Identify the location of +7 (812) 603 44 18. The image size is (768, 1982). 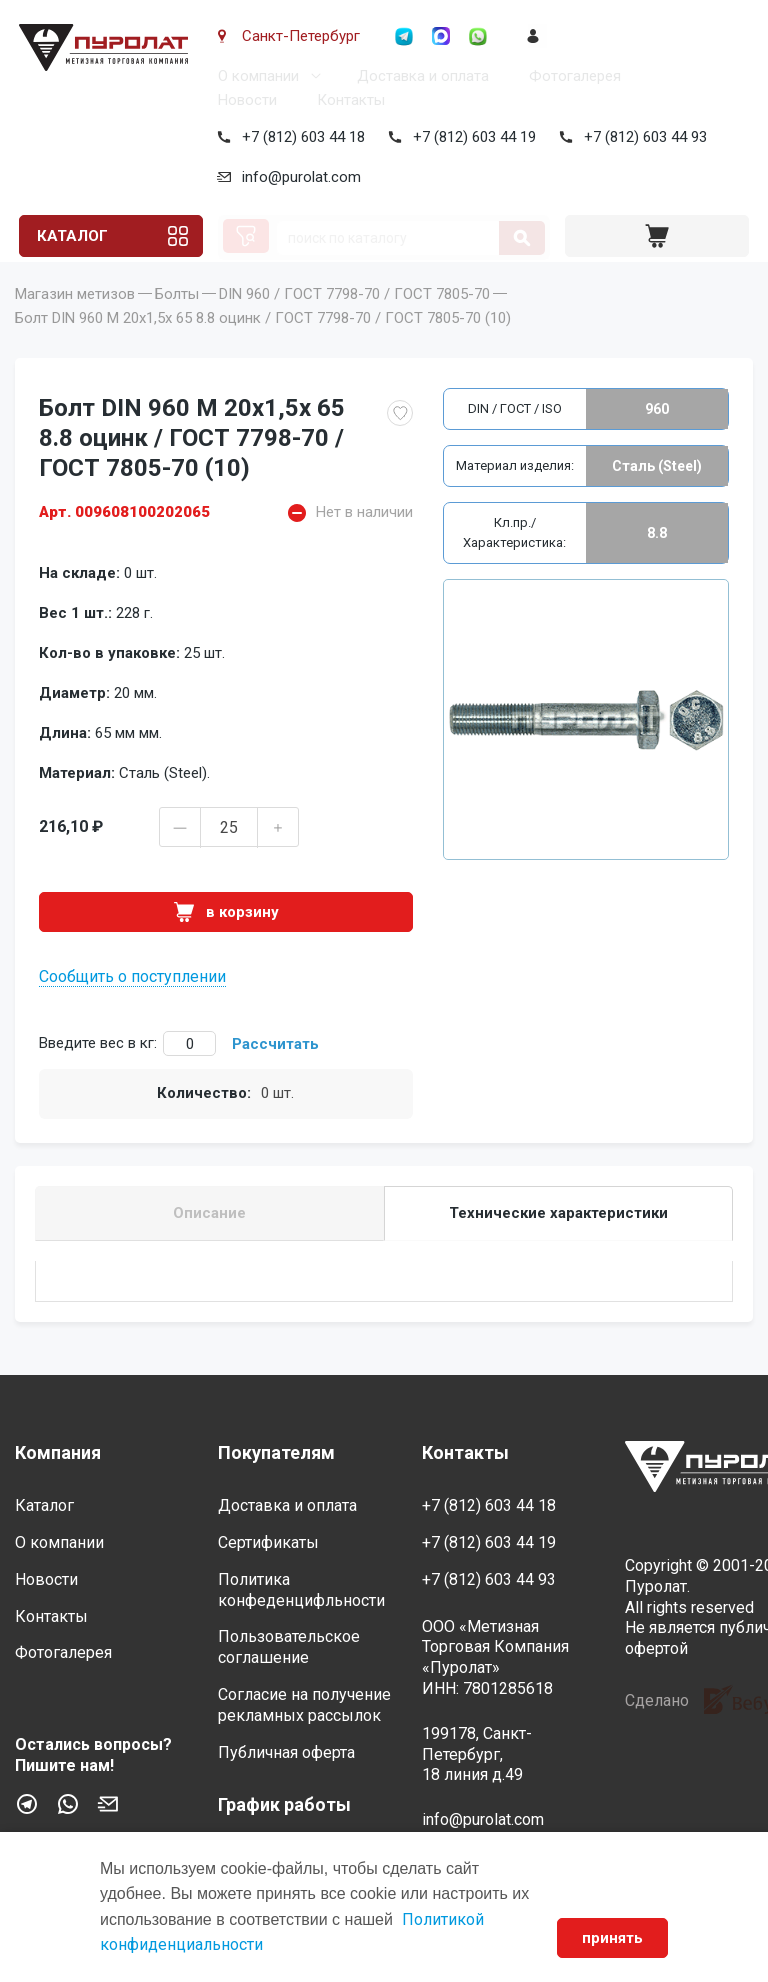
(299, 137).